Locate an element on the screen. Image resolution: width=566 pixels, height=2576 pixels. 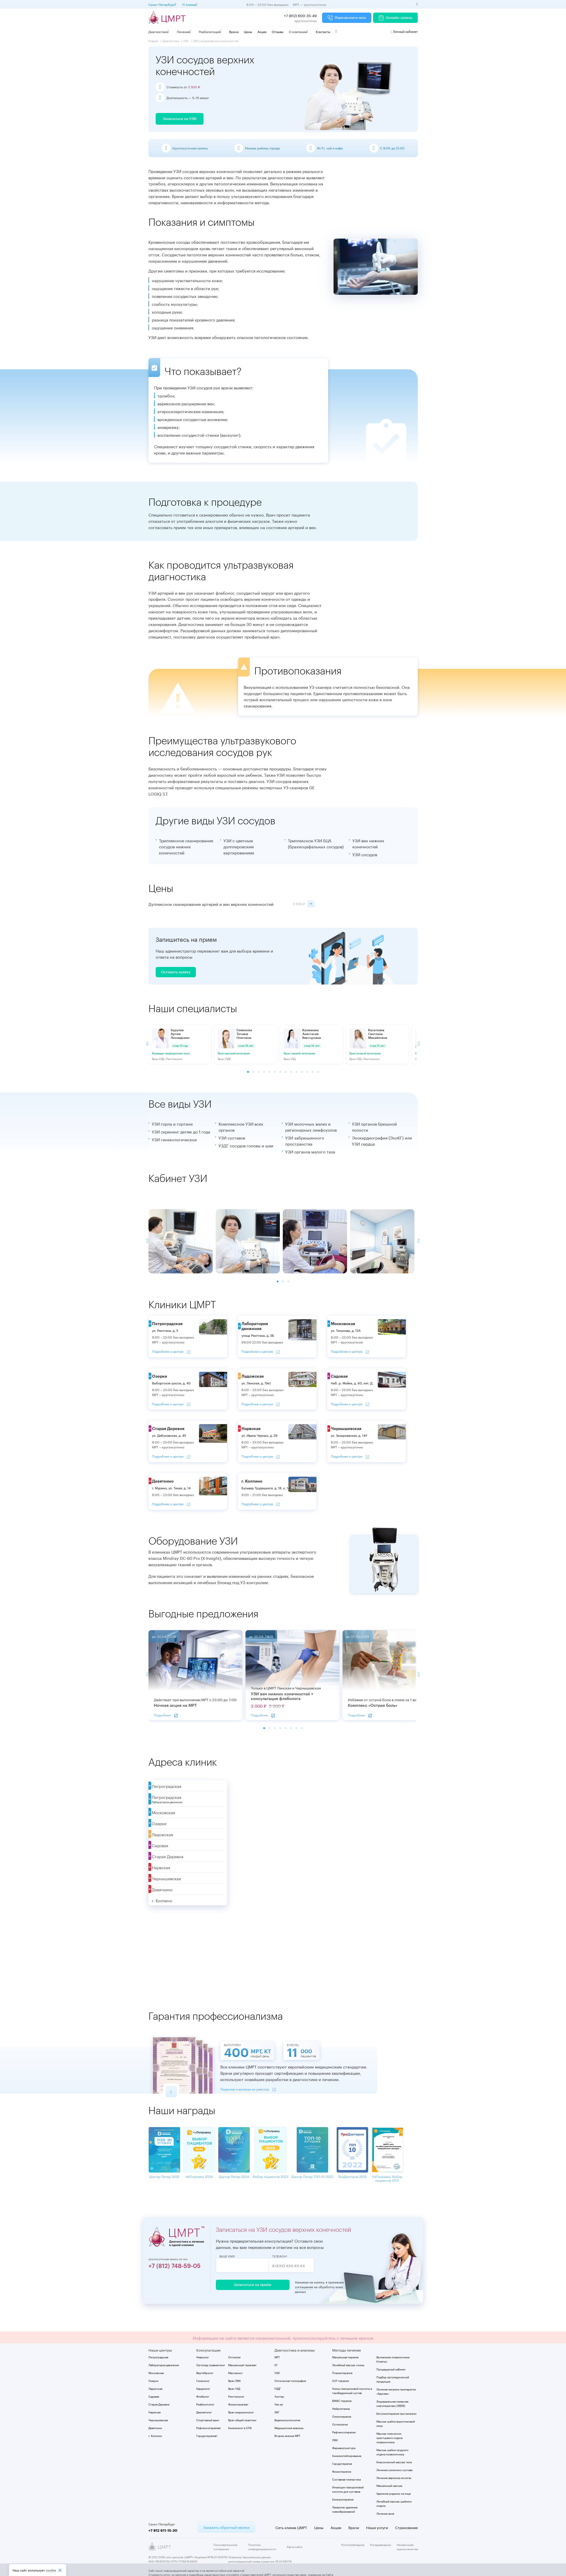
Подробнее о центре is located at coordinates (168, 1354).